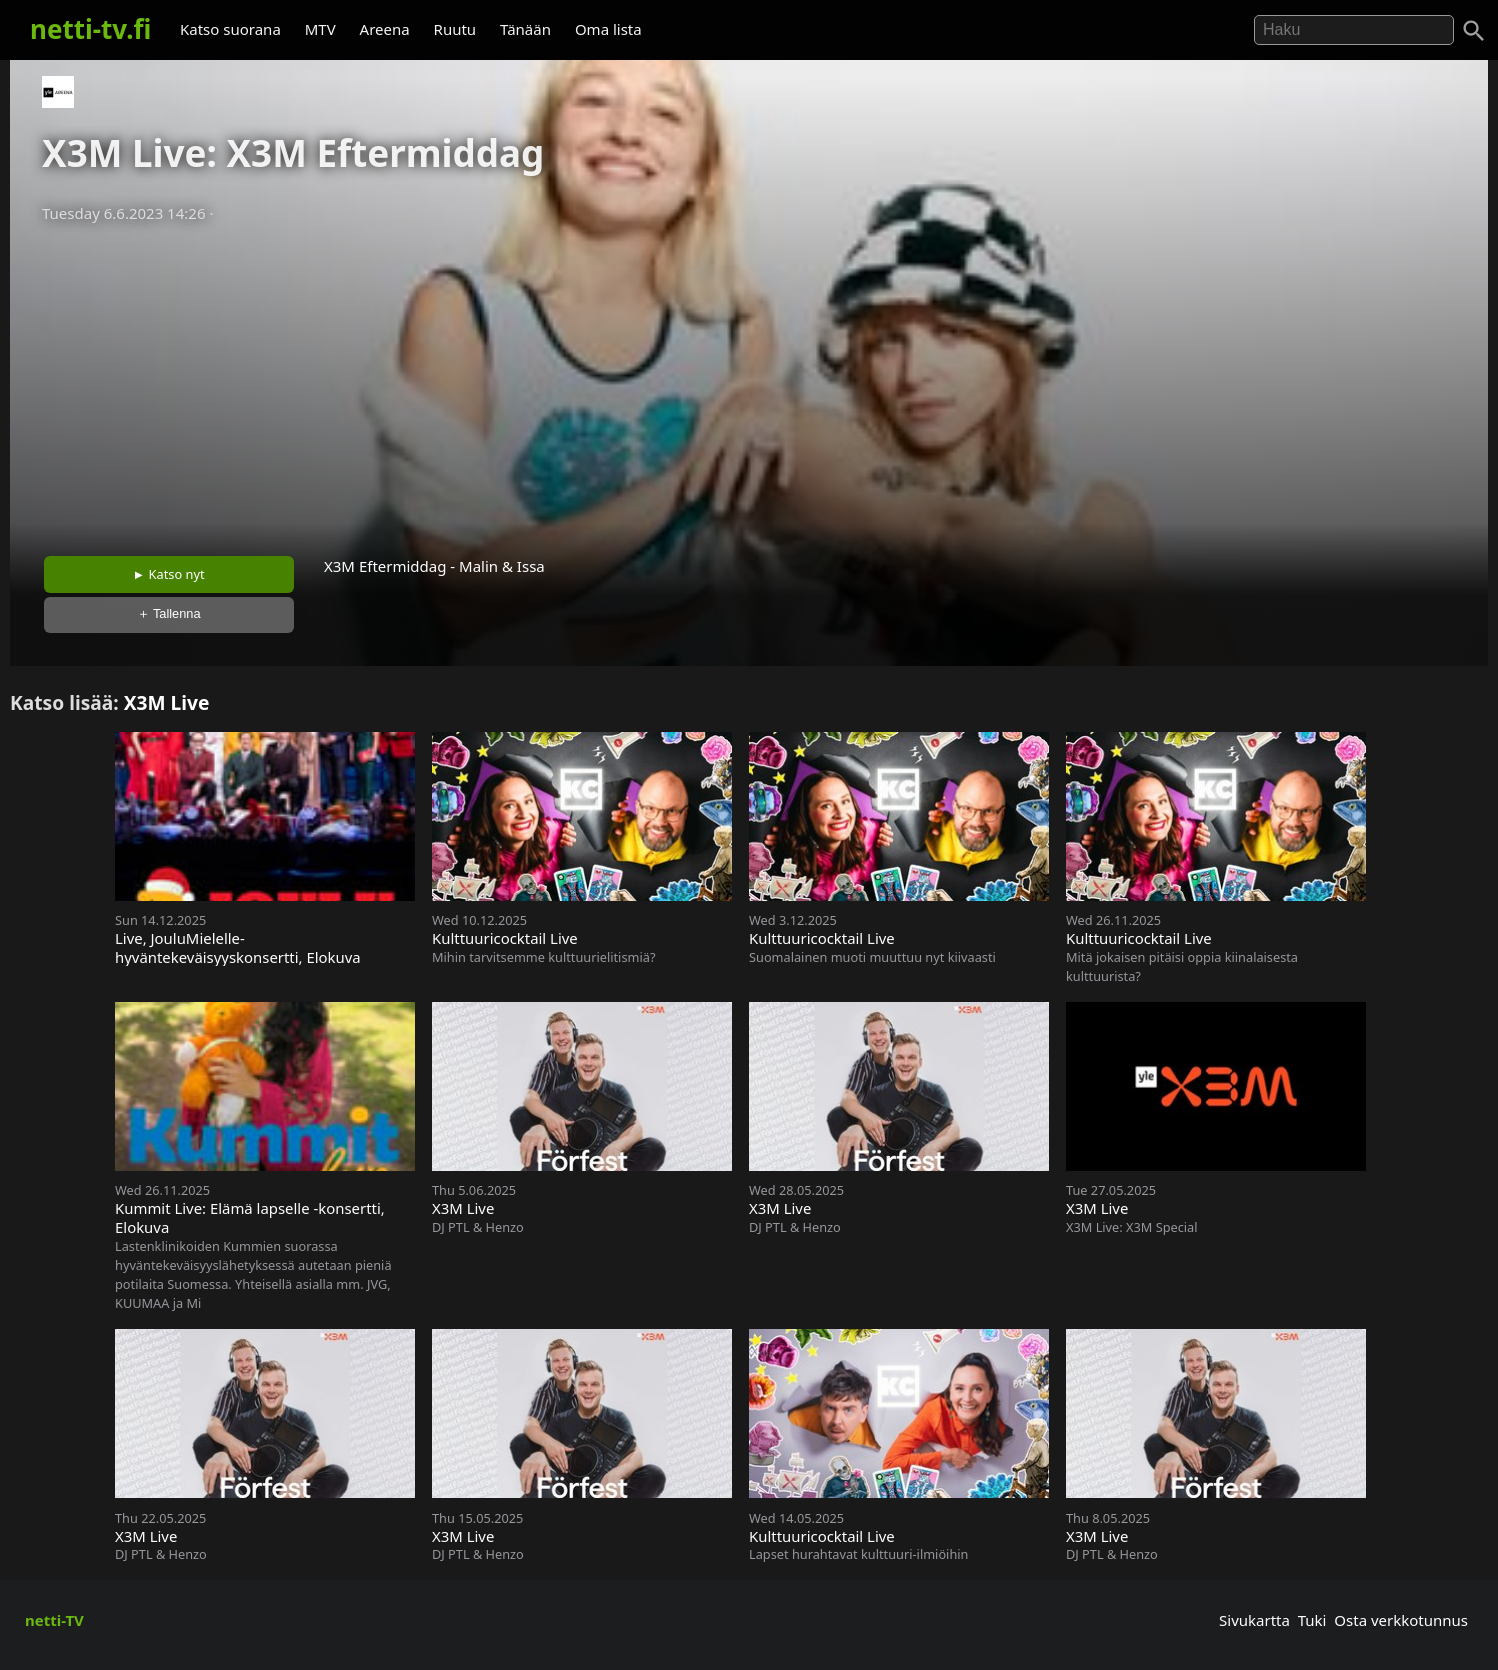 Image resolution: width=1498 pixels, height=1670 pixels. Describe the element at coordinates (455, 29) in the screenshot. I see `Ruutu` at that location.